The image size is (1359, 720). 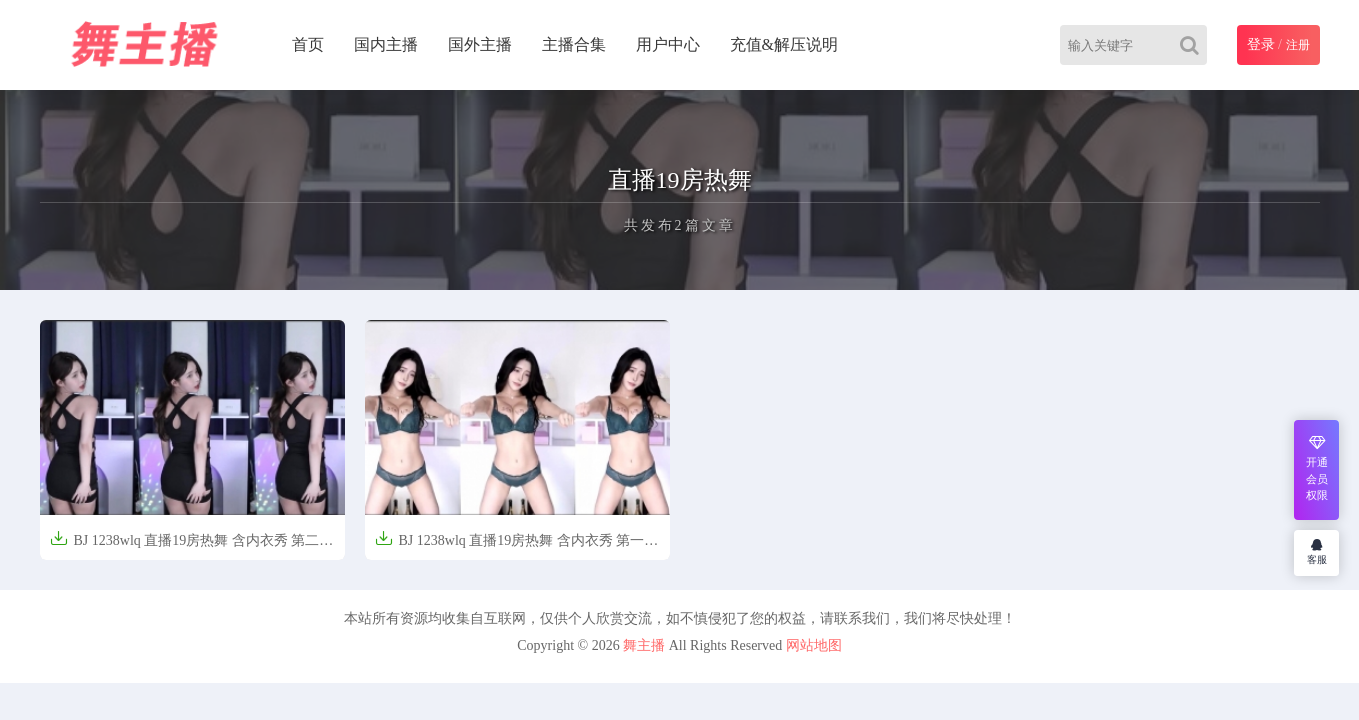 What do you see at coordinates (668, 44) in the screenshot?
I see `用户中心` at bounding box center [668, 44].